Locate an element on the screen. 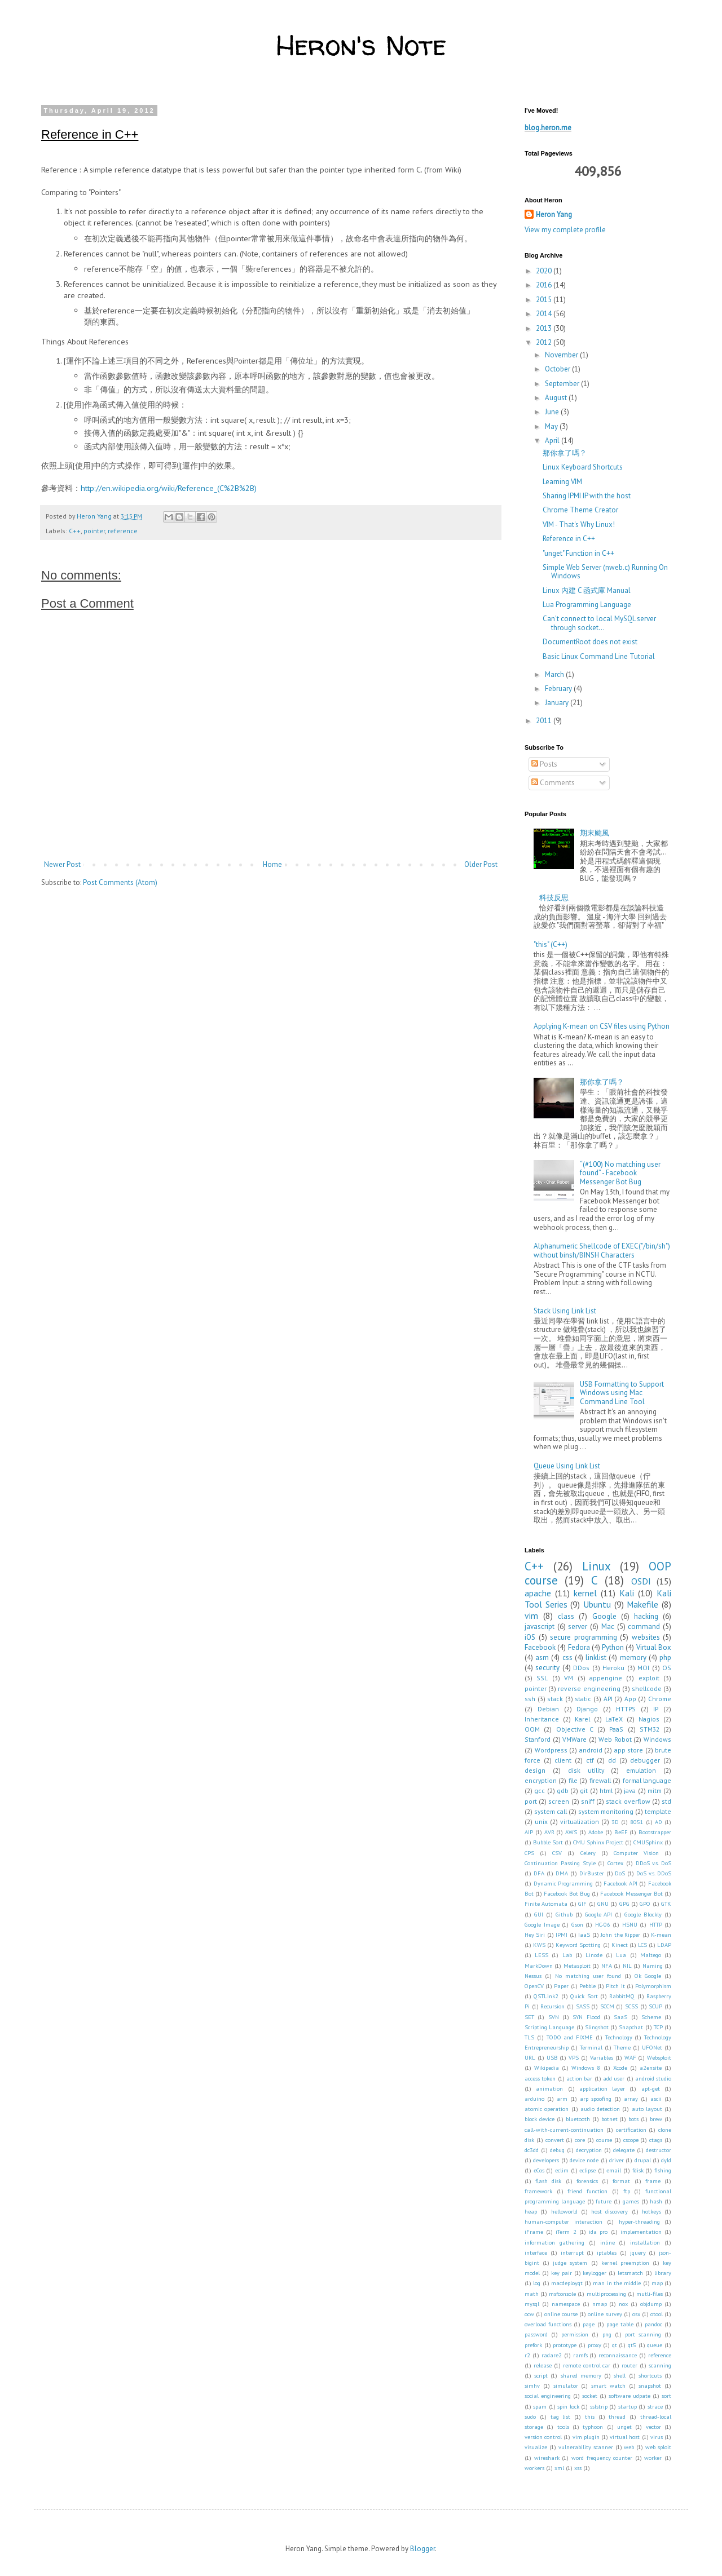  Alphanumeric Shellcode of EXEC("/bin/sh") without binsh/BINSH Characters is located at coordinates (602, 1250).